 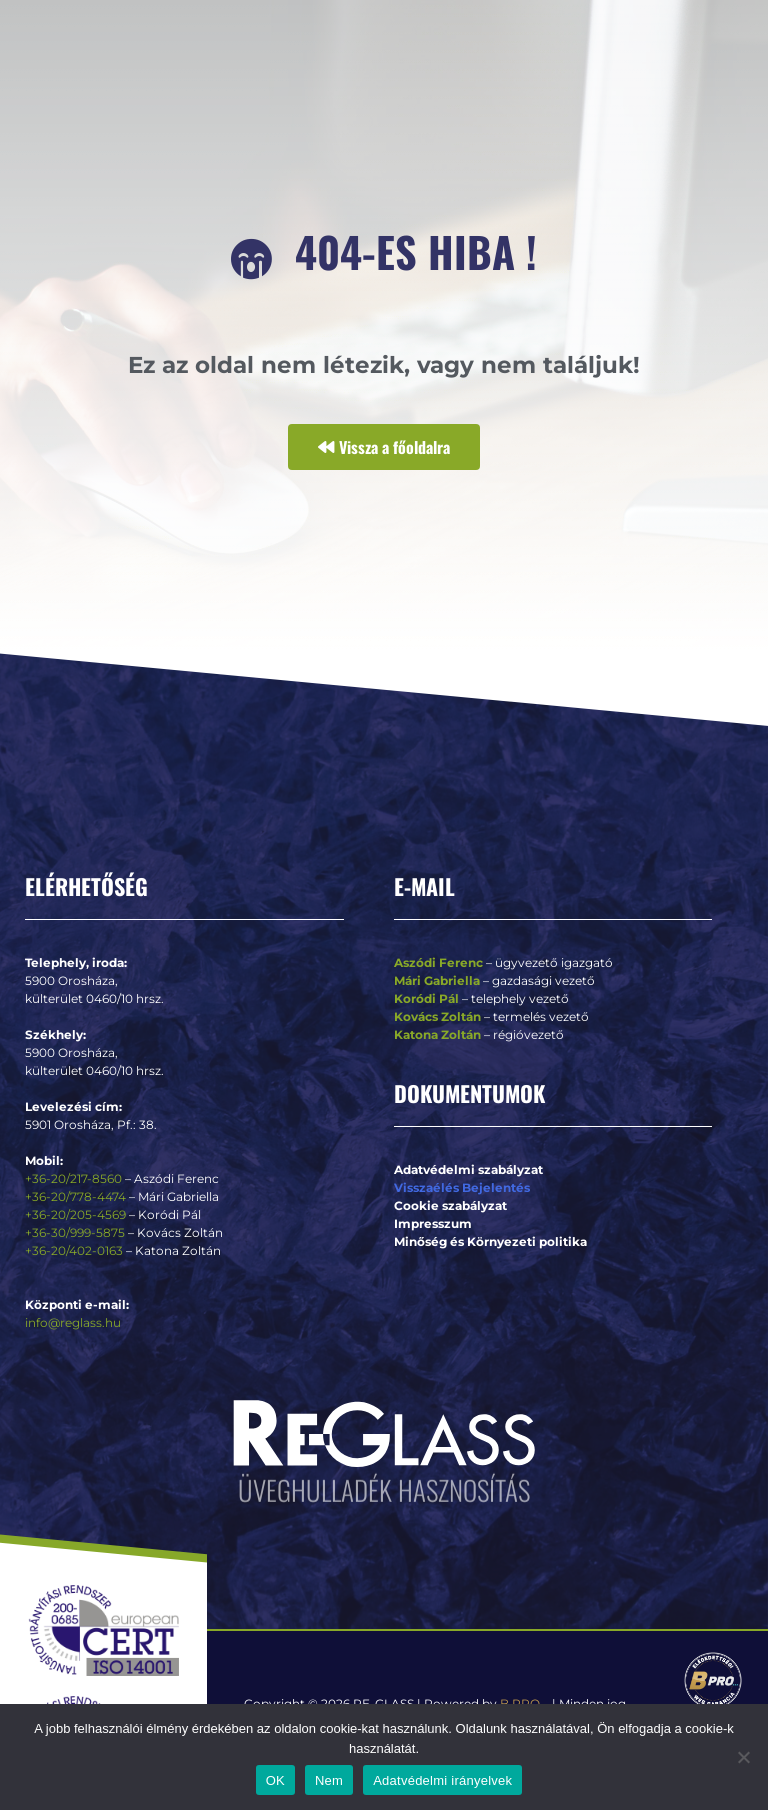 I want to click on +36-20/217-8560, so click(x=73, y=1178).